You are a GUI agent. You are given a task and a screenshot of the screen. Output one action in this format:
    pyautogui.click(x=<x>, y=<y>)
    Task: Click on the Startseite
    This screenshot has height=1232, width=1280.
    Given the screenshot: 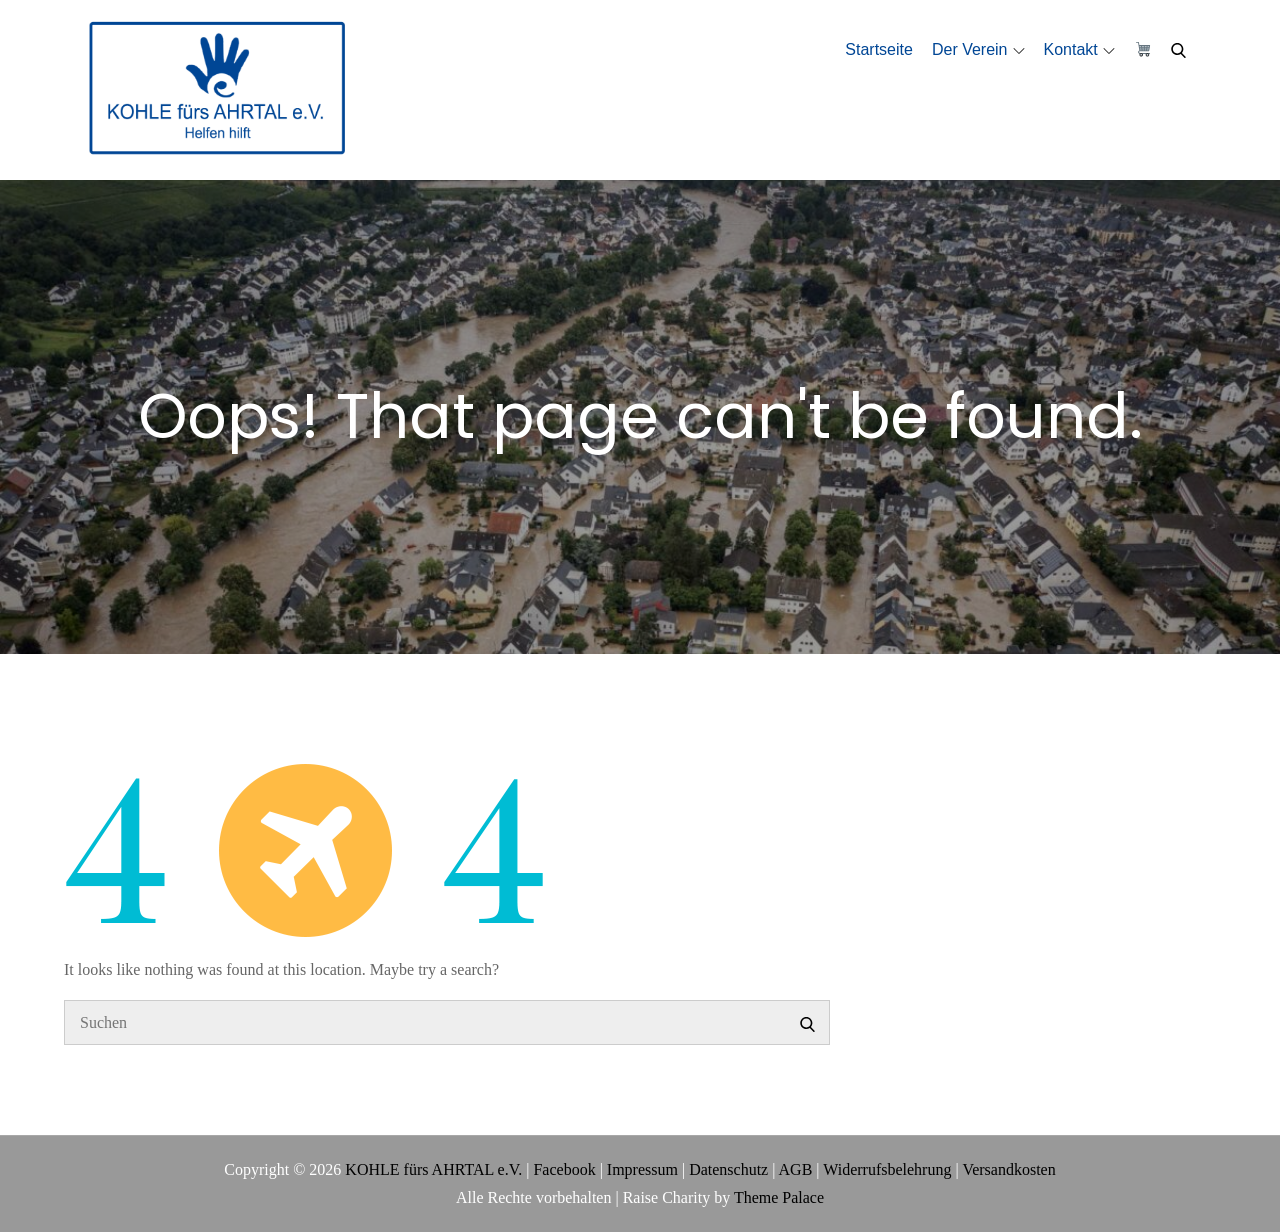 What is the action you would take?
    pyautogui.click(x=879, y=49)
    